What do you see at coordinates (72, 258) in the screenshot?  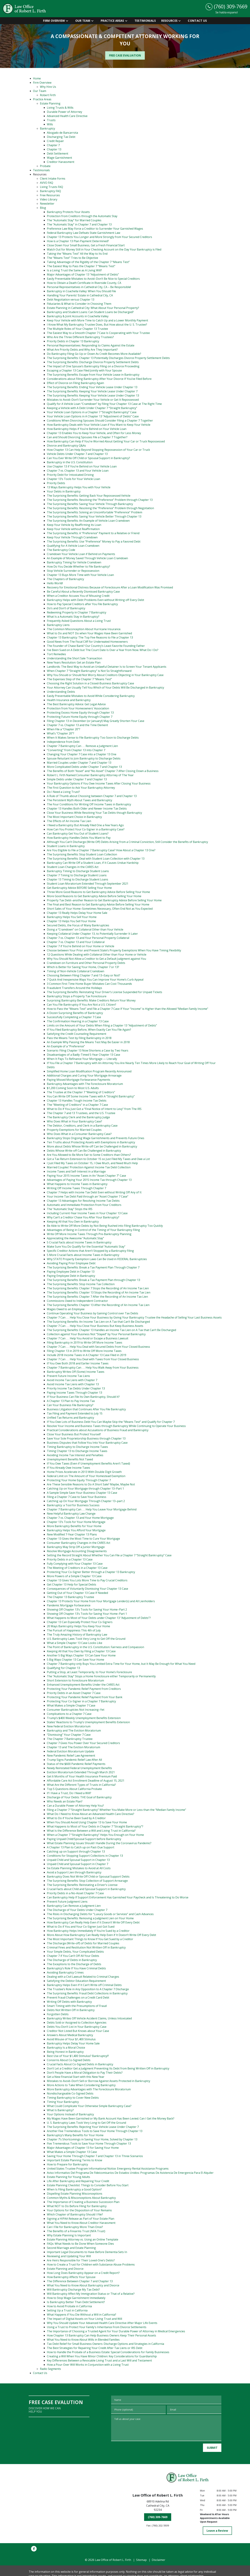 I see `The “Means Test” Tries to Be Objective [detail for The “Means Test” Tries to Be Objective]` at bounding box center [72, 258].